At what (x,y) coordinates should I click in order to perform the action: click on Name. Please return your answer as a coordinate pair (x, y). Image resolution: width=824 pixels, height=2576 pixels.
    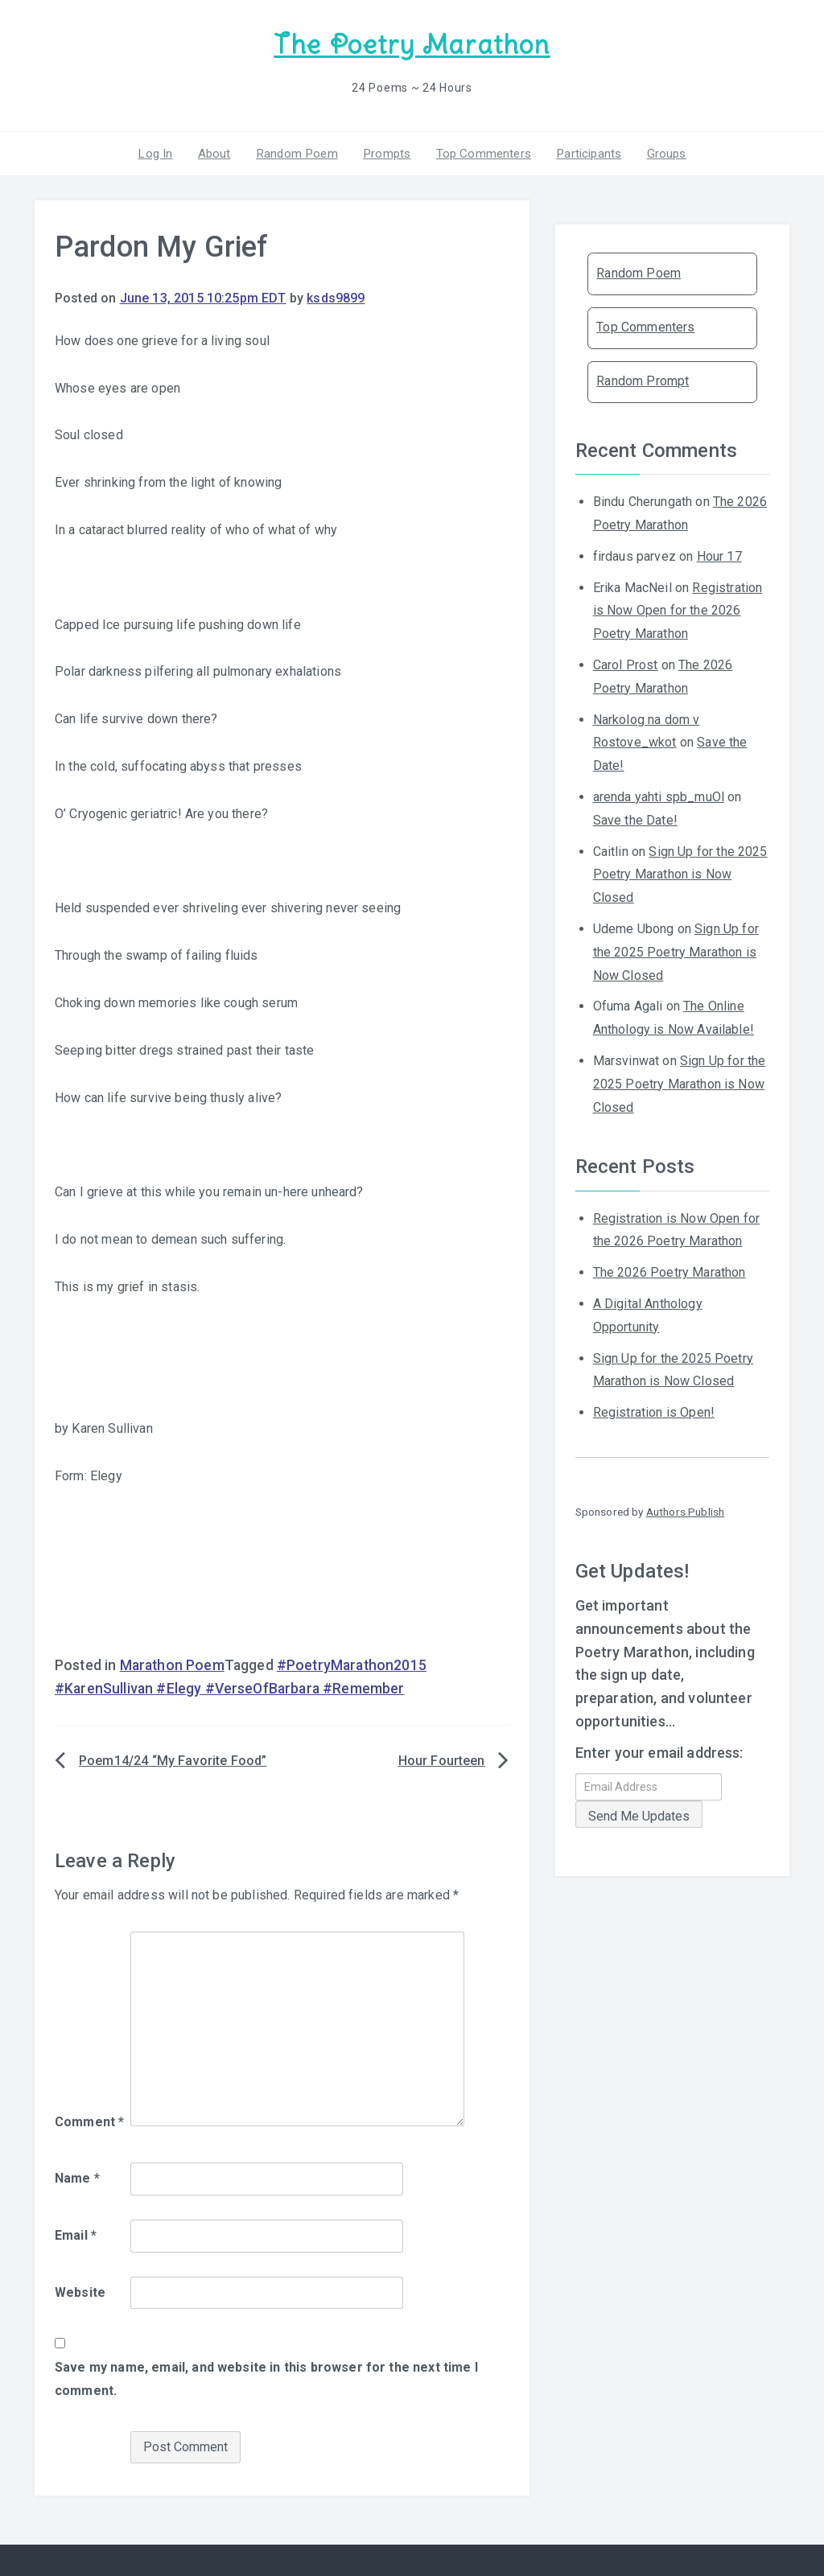
    Looking at the image, I should click on (77, 2177).